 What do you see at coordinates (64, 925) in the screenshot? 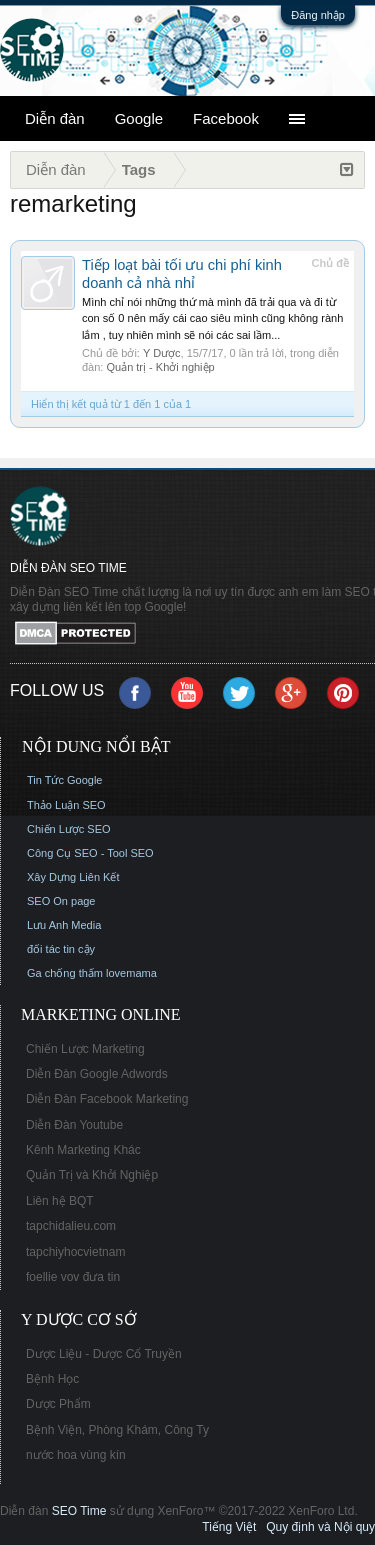
I see `Lưu Anh Media` at bounding box center [64, 925].